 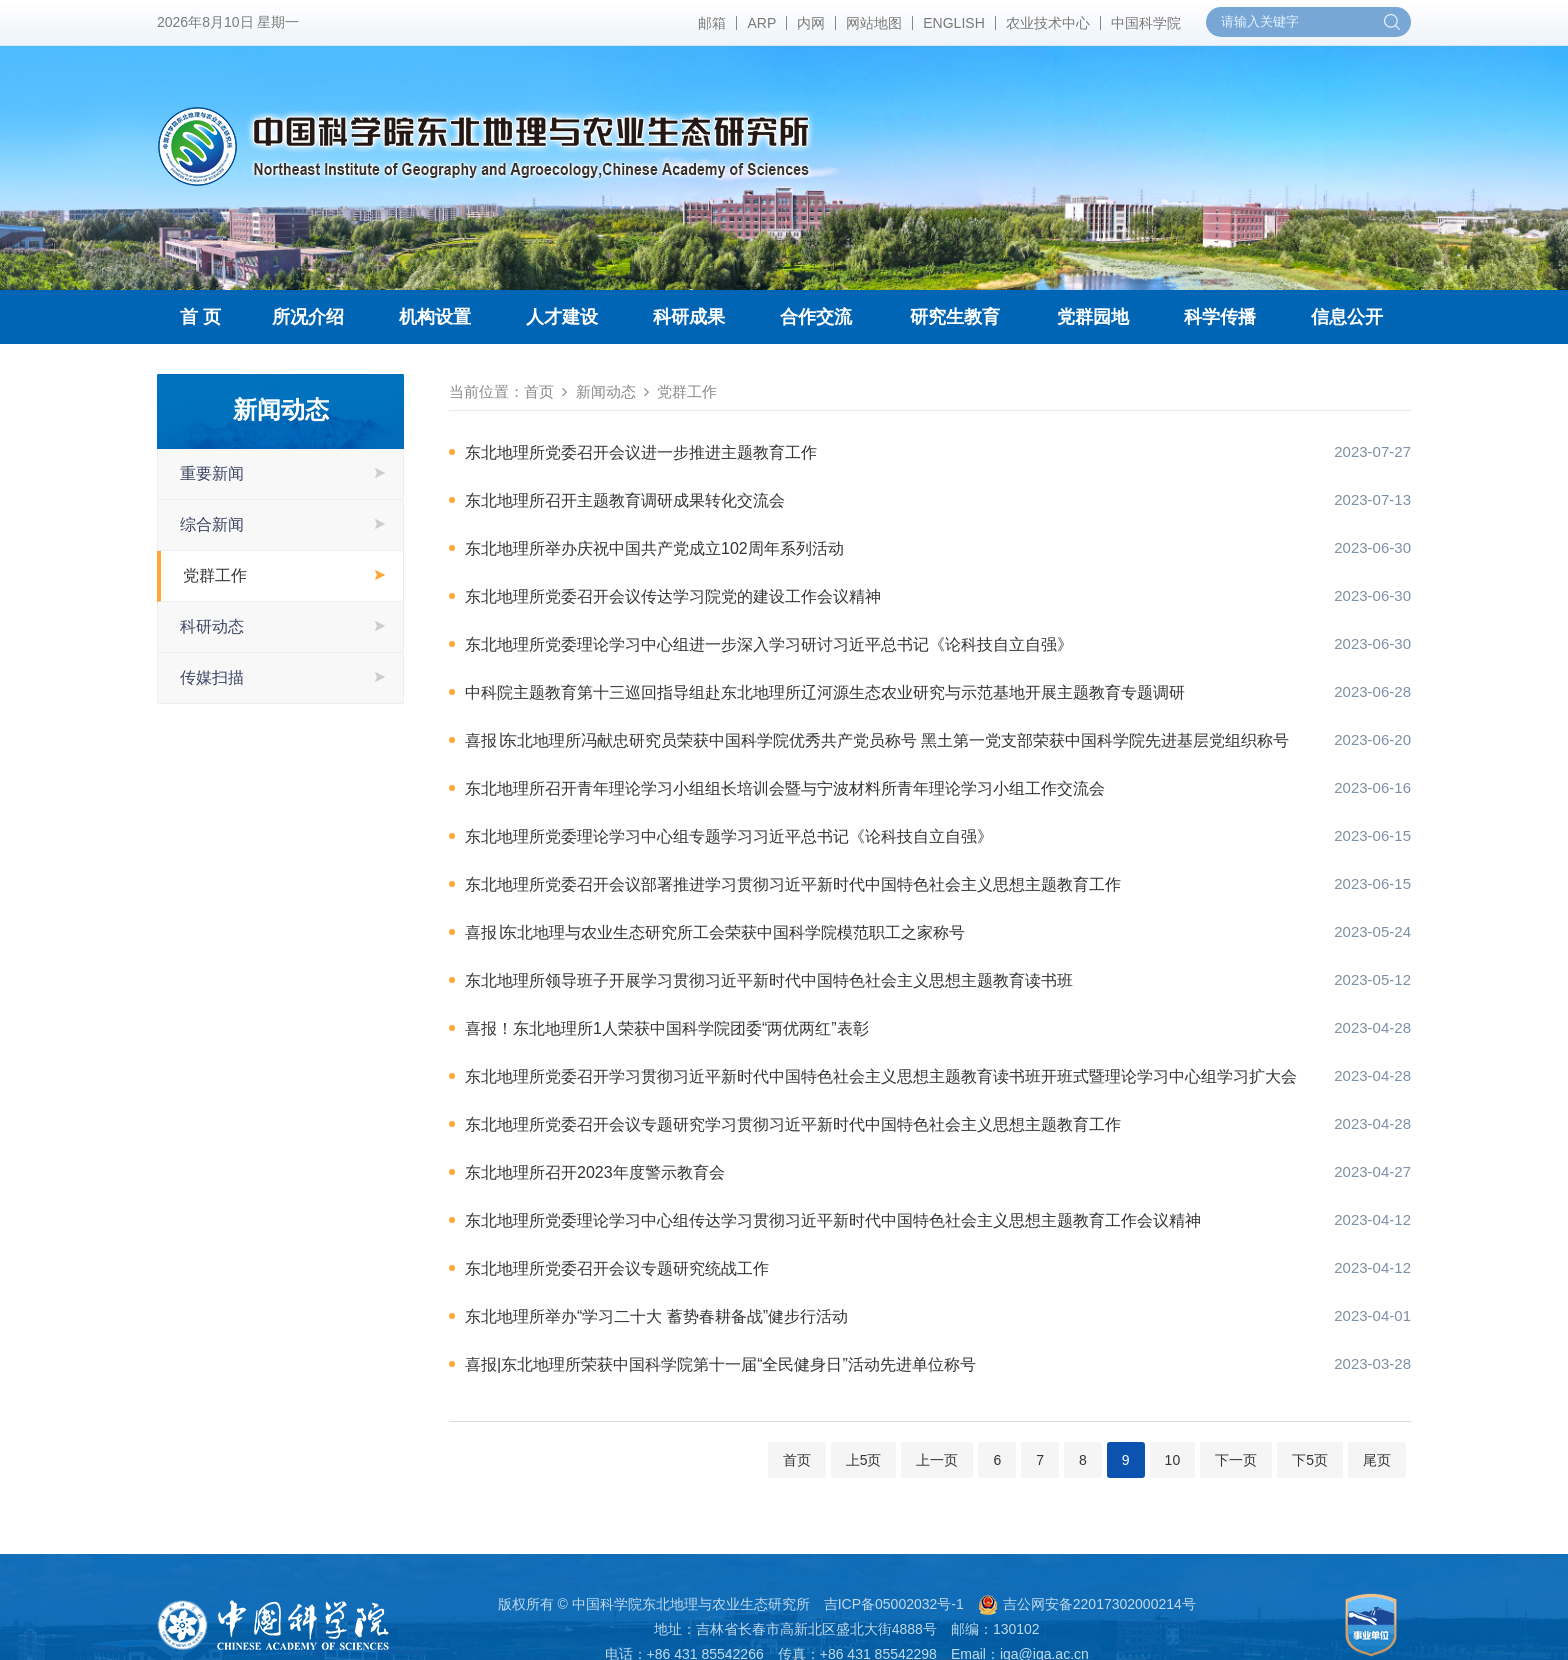 I want to click on 内网, so click(x=811, y=23).